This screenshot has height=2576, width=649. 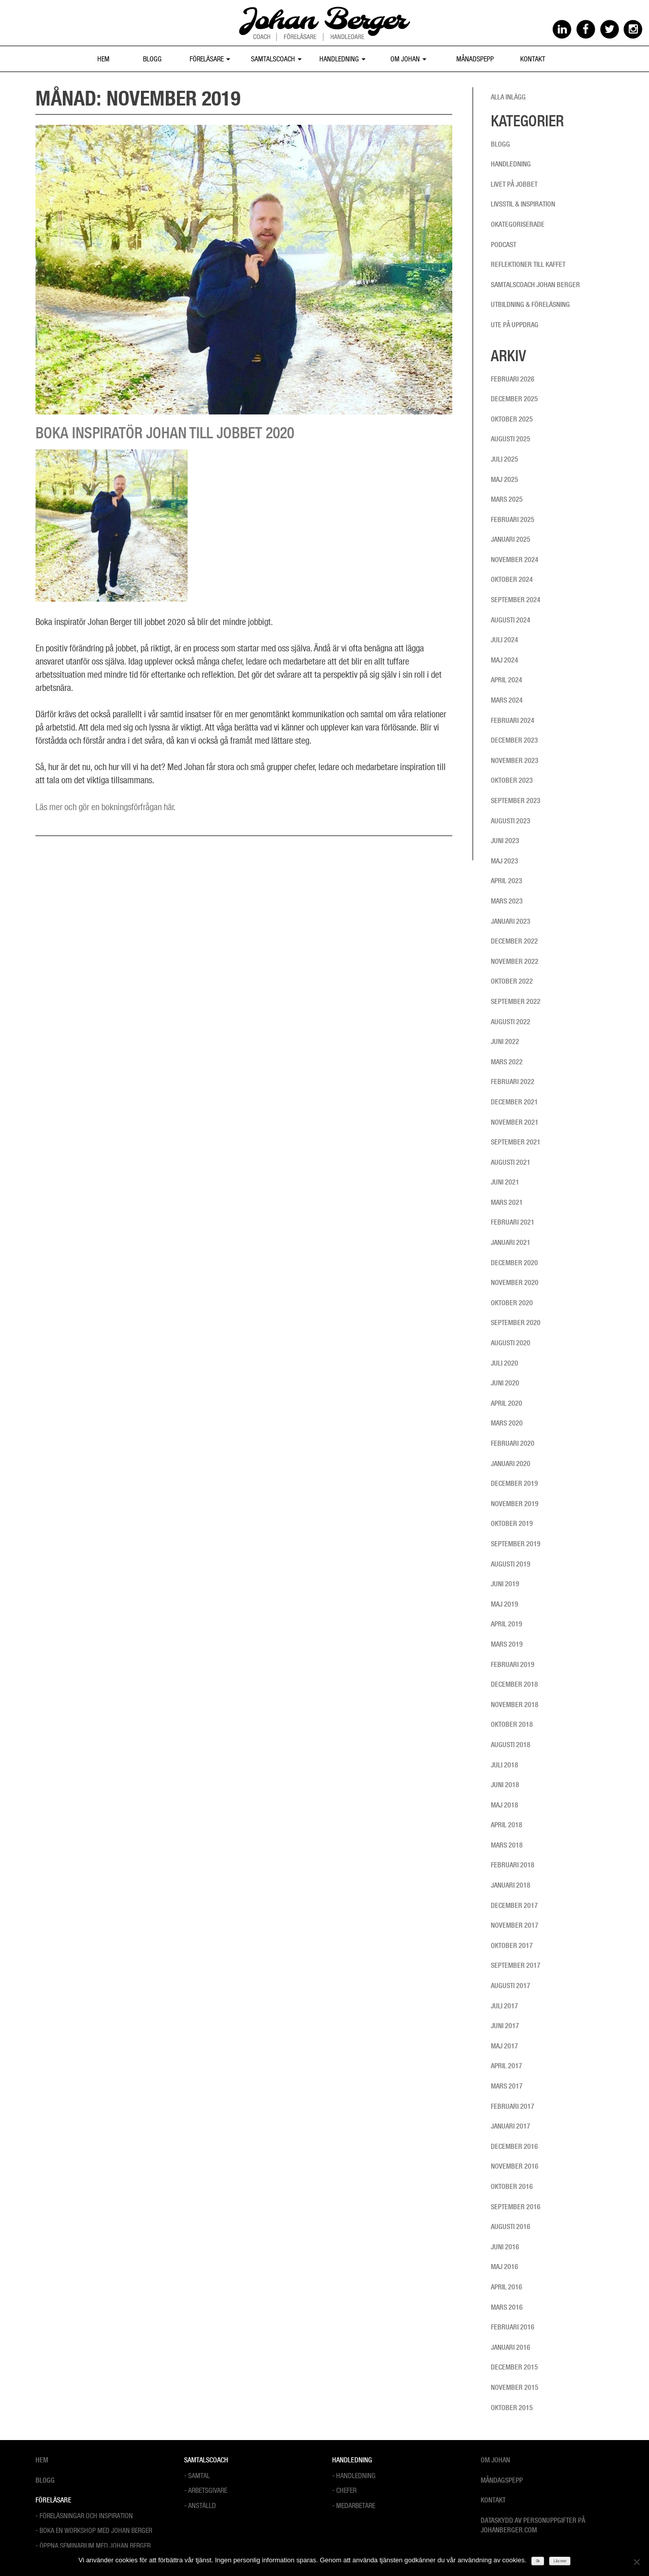 I want to click on Läs mer, so click(x=560, y=2560).